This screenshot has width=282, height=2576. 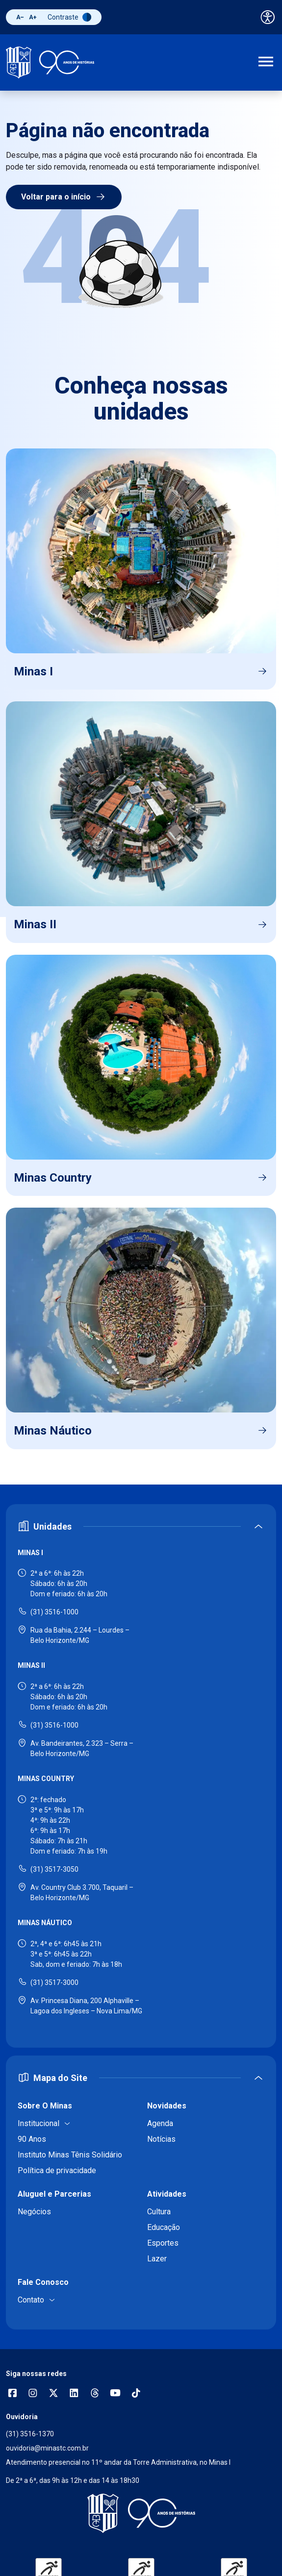 What do you see at coordinates (30, 2434) in the screenshot?
I see `(31) 3516-1370 [Ligar para a ouvidoria - (31) 3516-1370]` at bounding box center [30, 2434].